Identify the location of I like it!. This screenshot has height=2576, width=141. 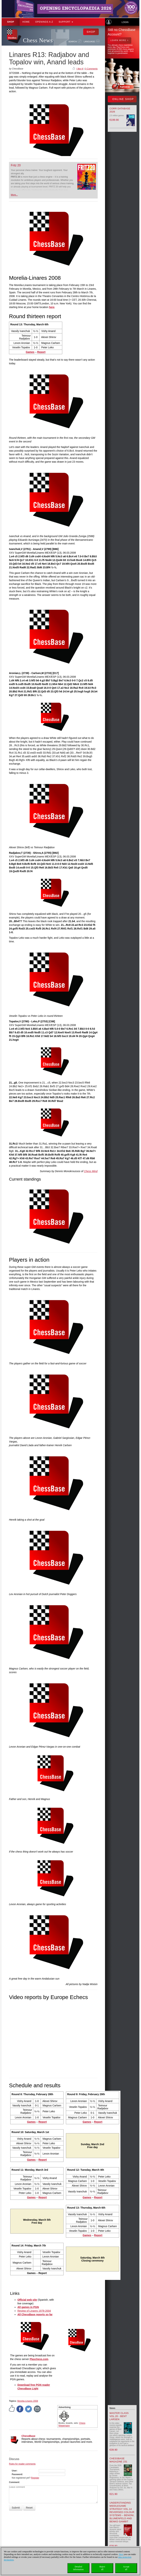
(79, 68).